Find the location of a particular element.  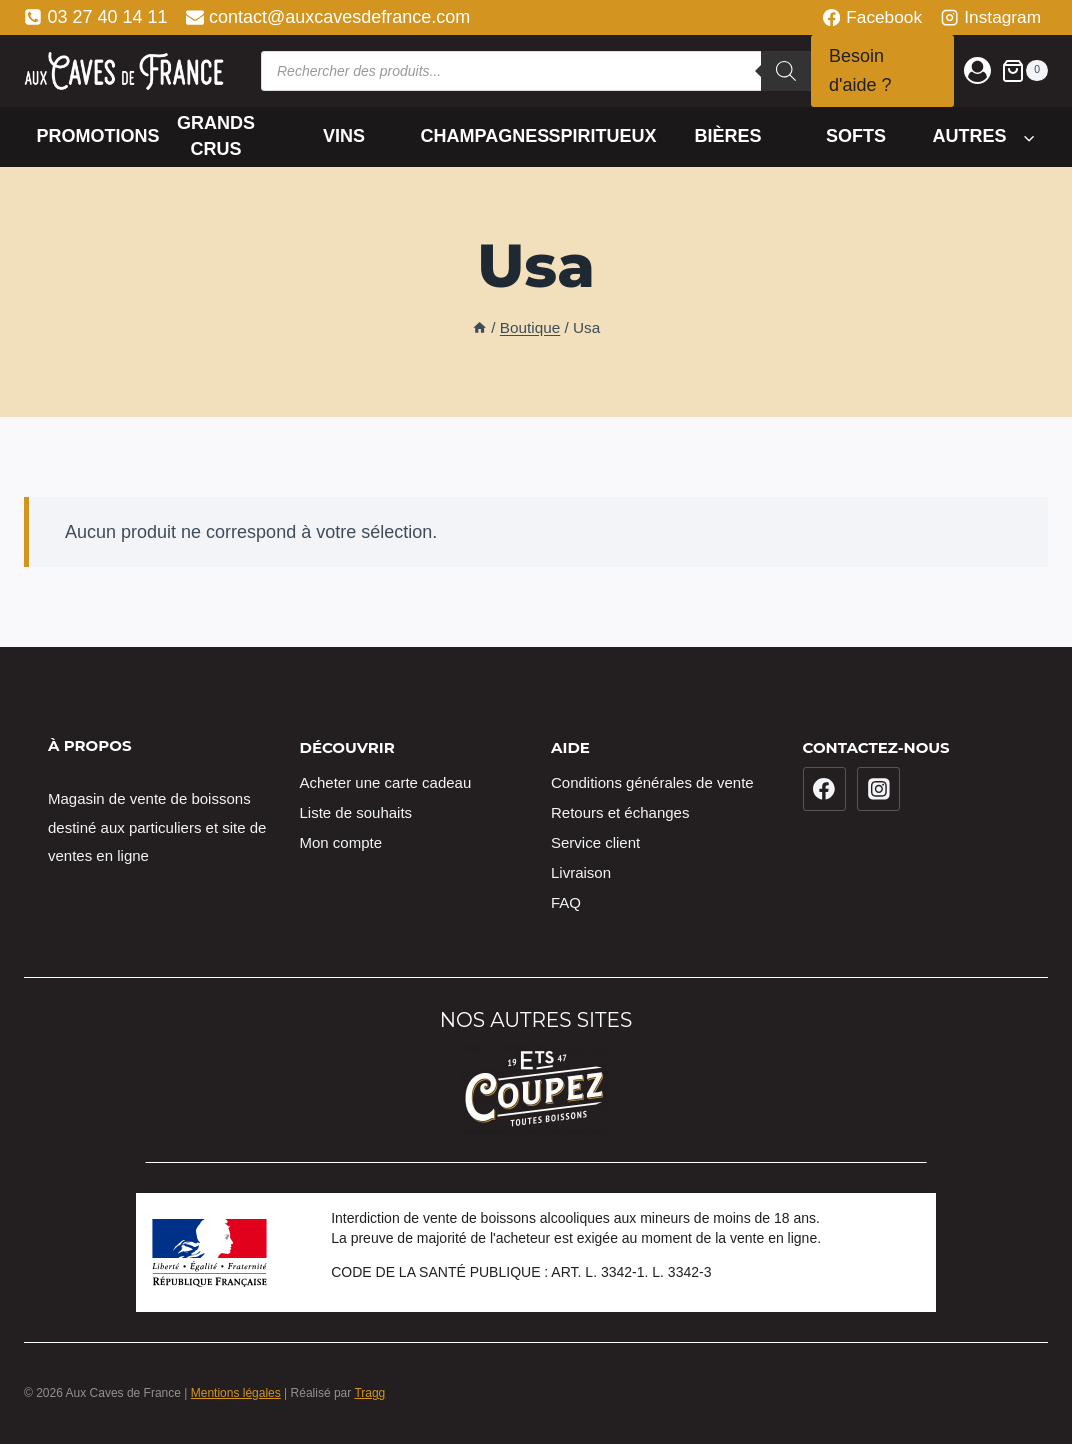

Grands crus is located at coordinates (216, 135).